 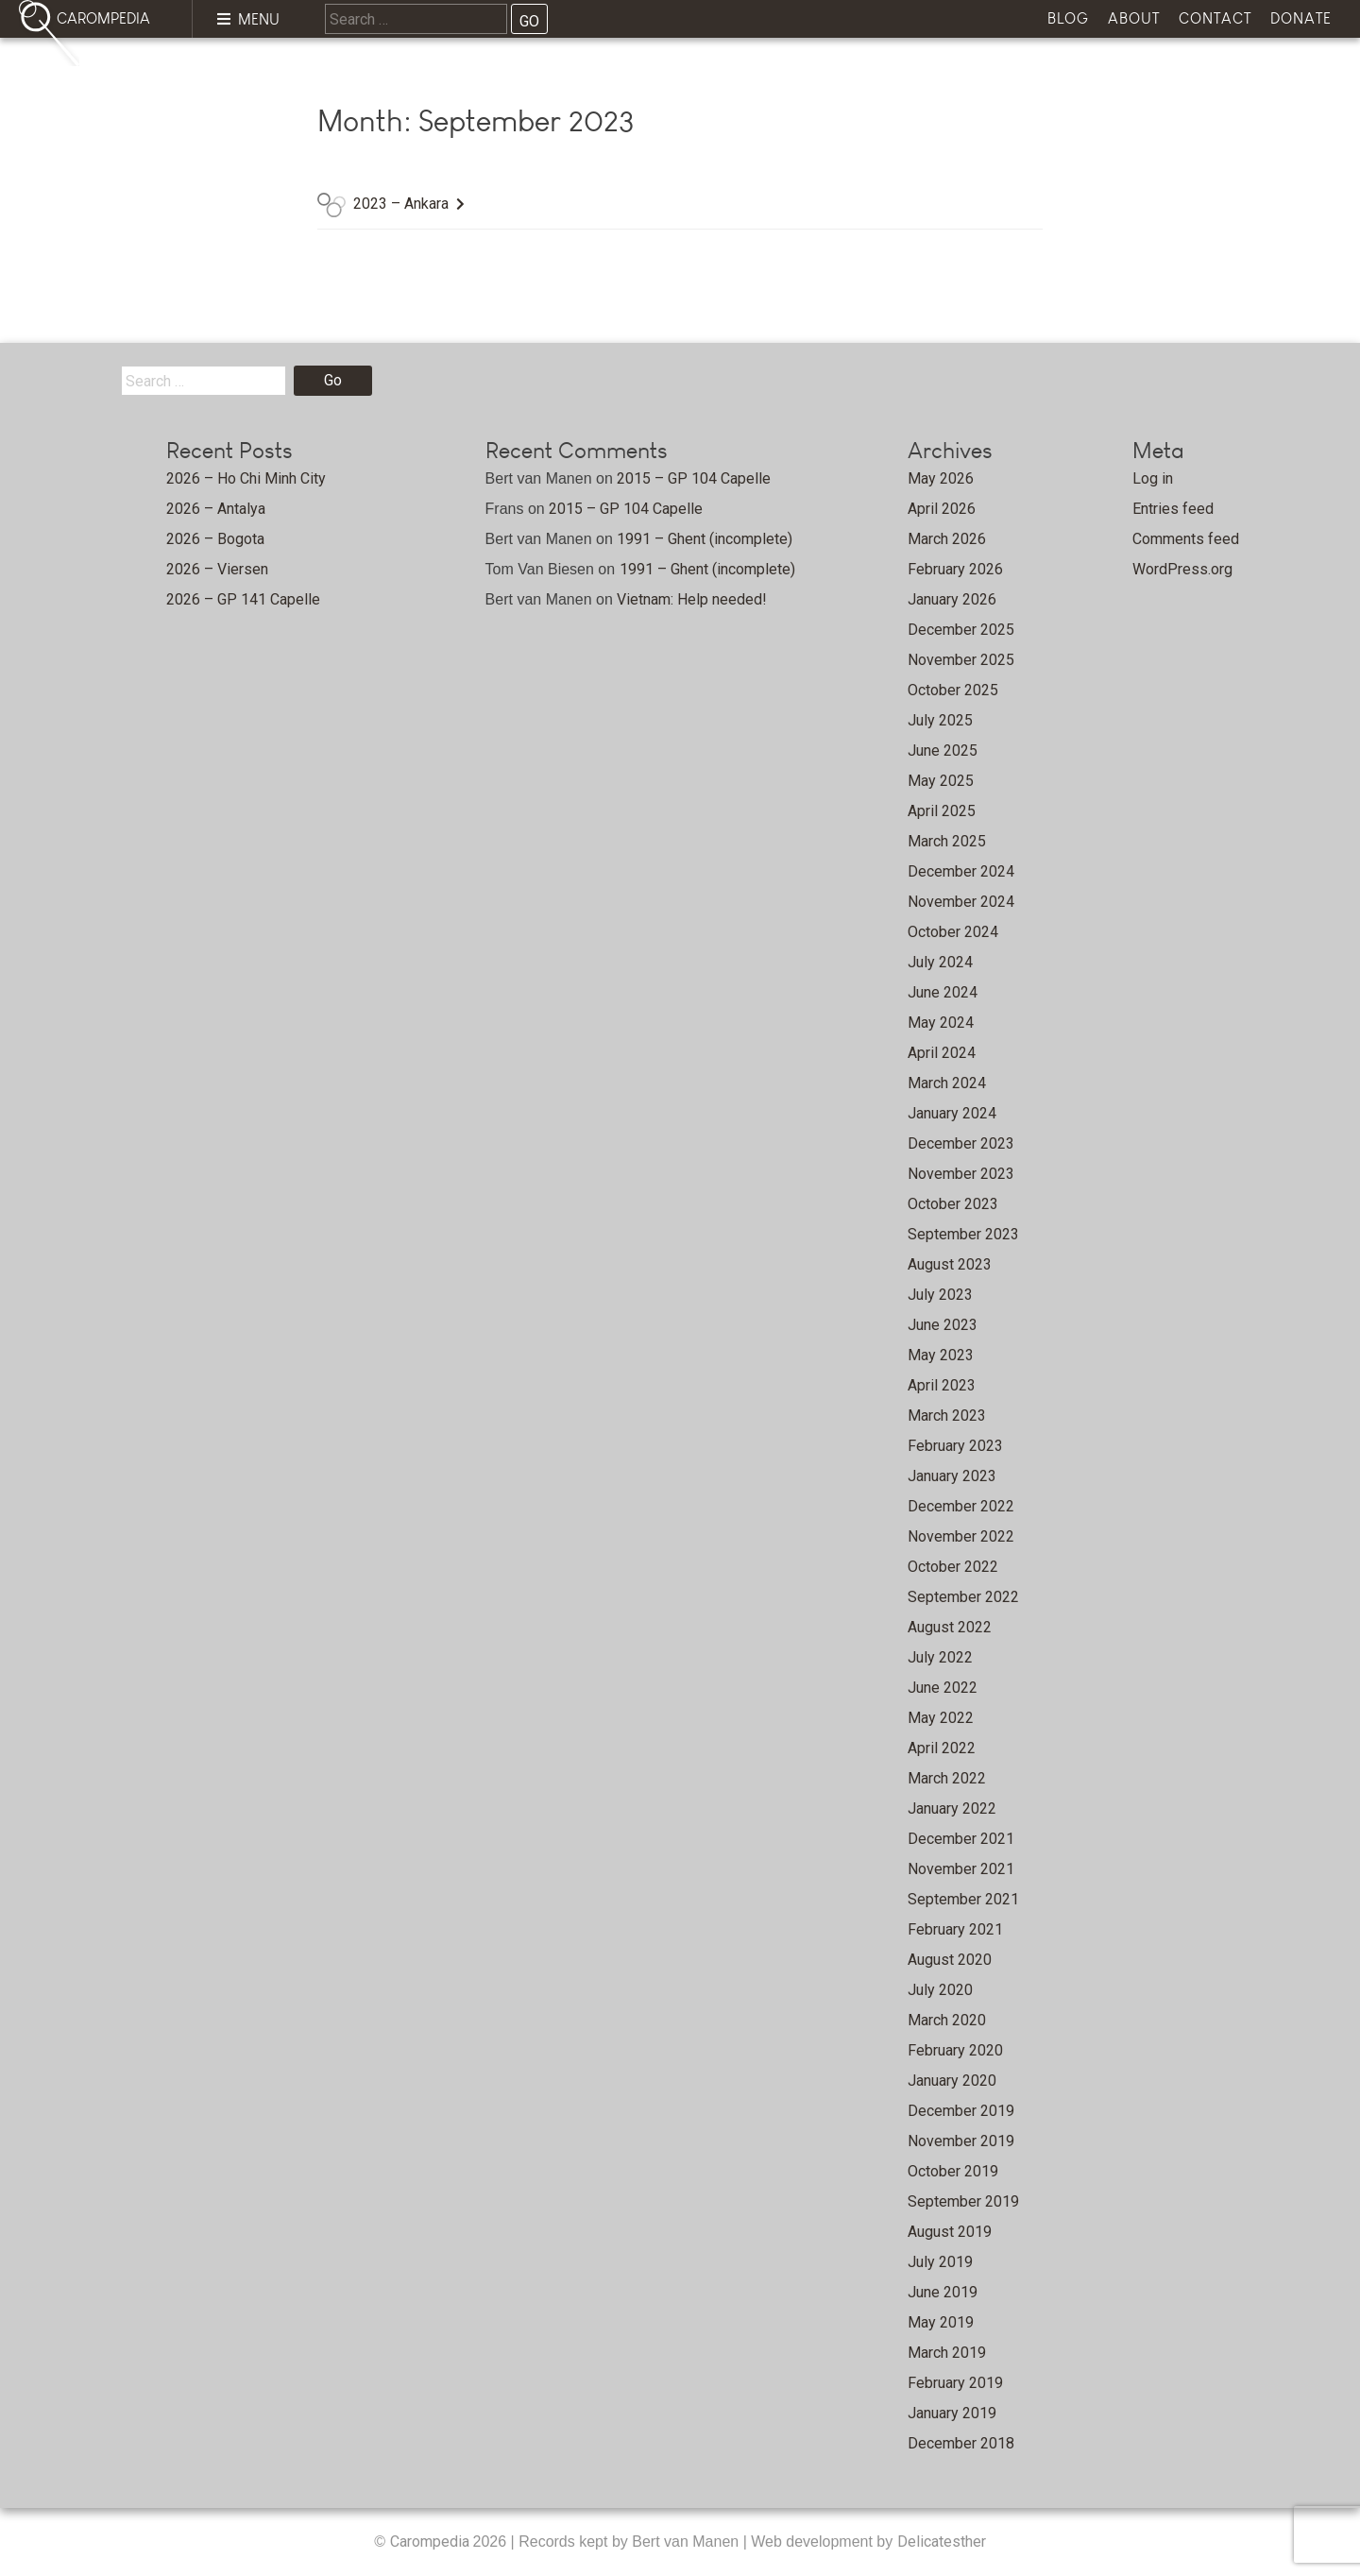 What do you see at coordinates (961, 2443) in the screenshot?
I see `December 2018` at bounding box center [961, 2443].